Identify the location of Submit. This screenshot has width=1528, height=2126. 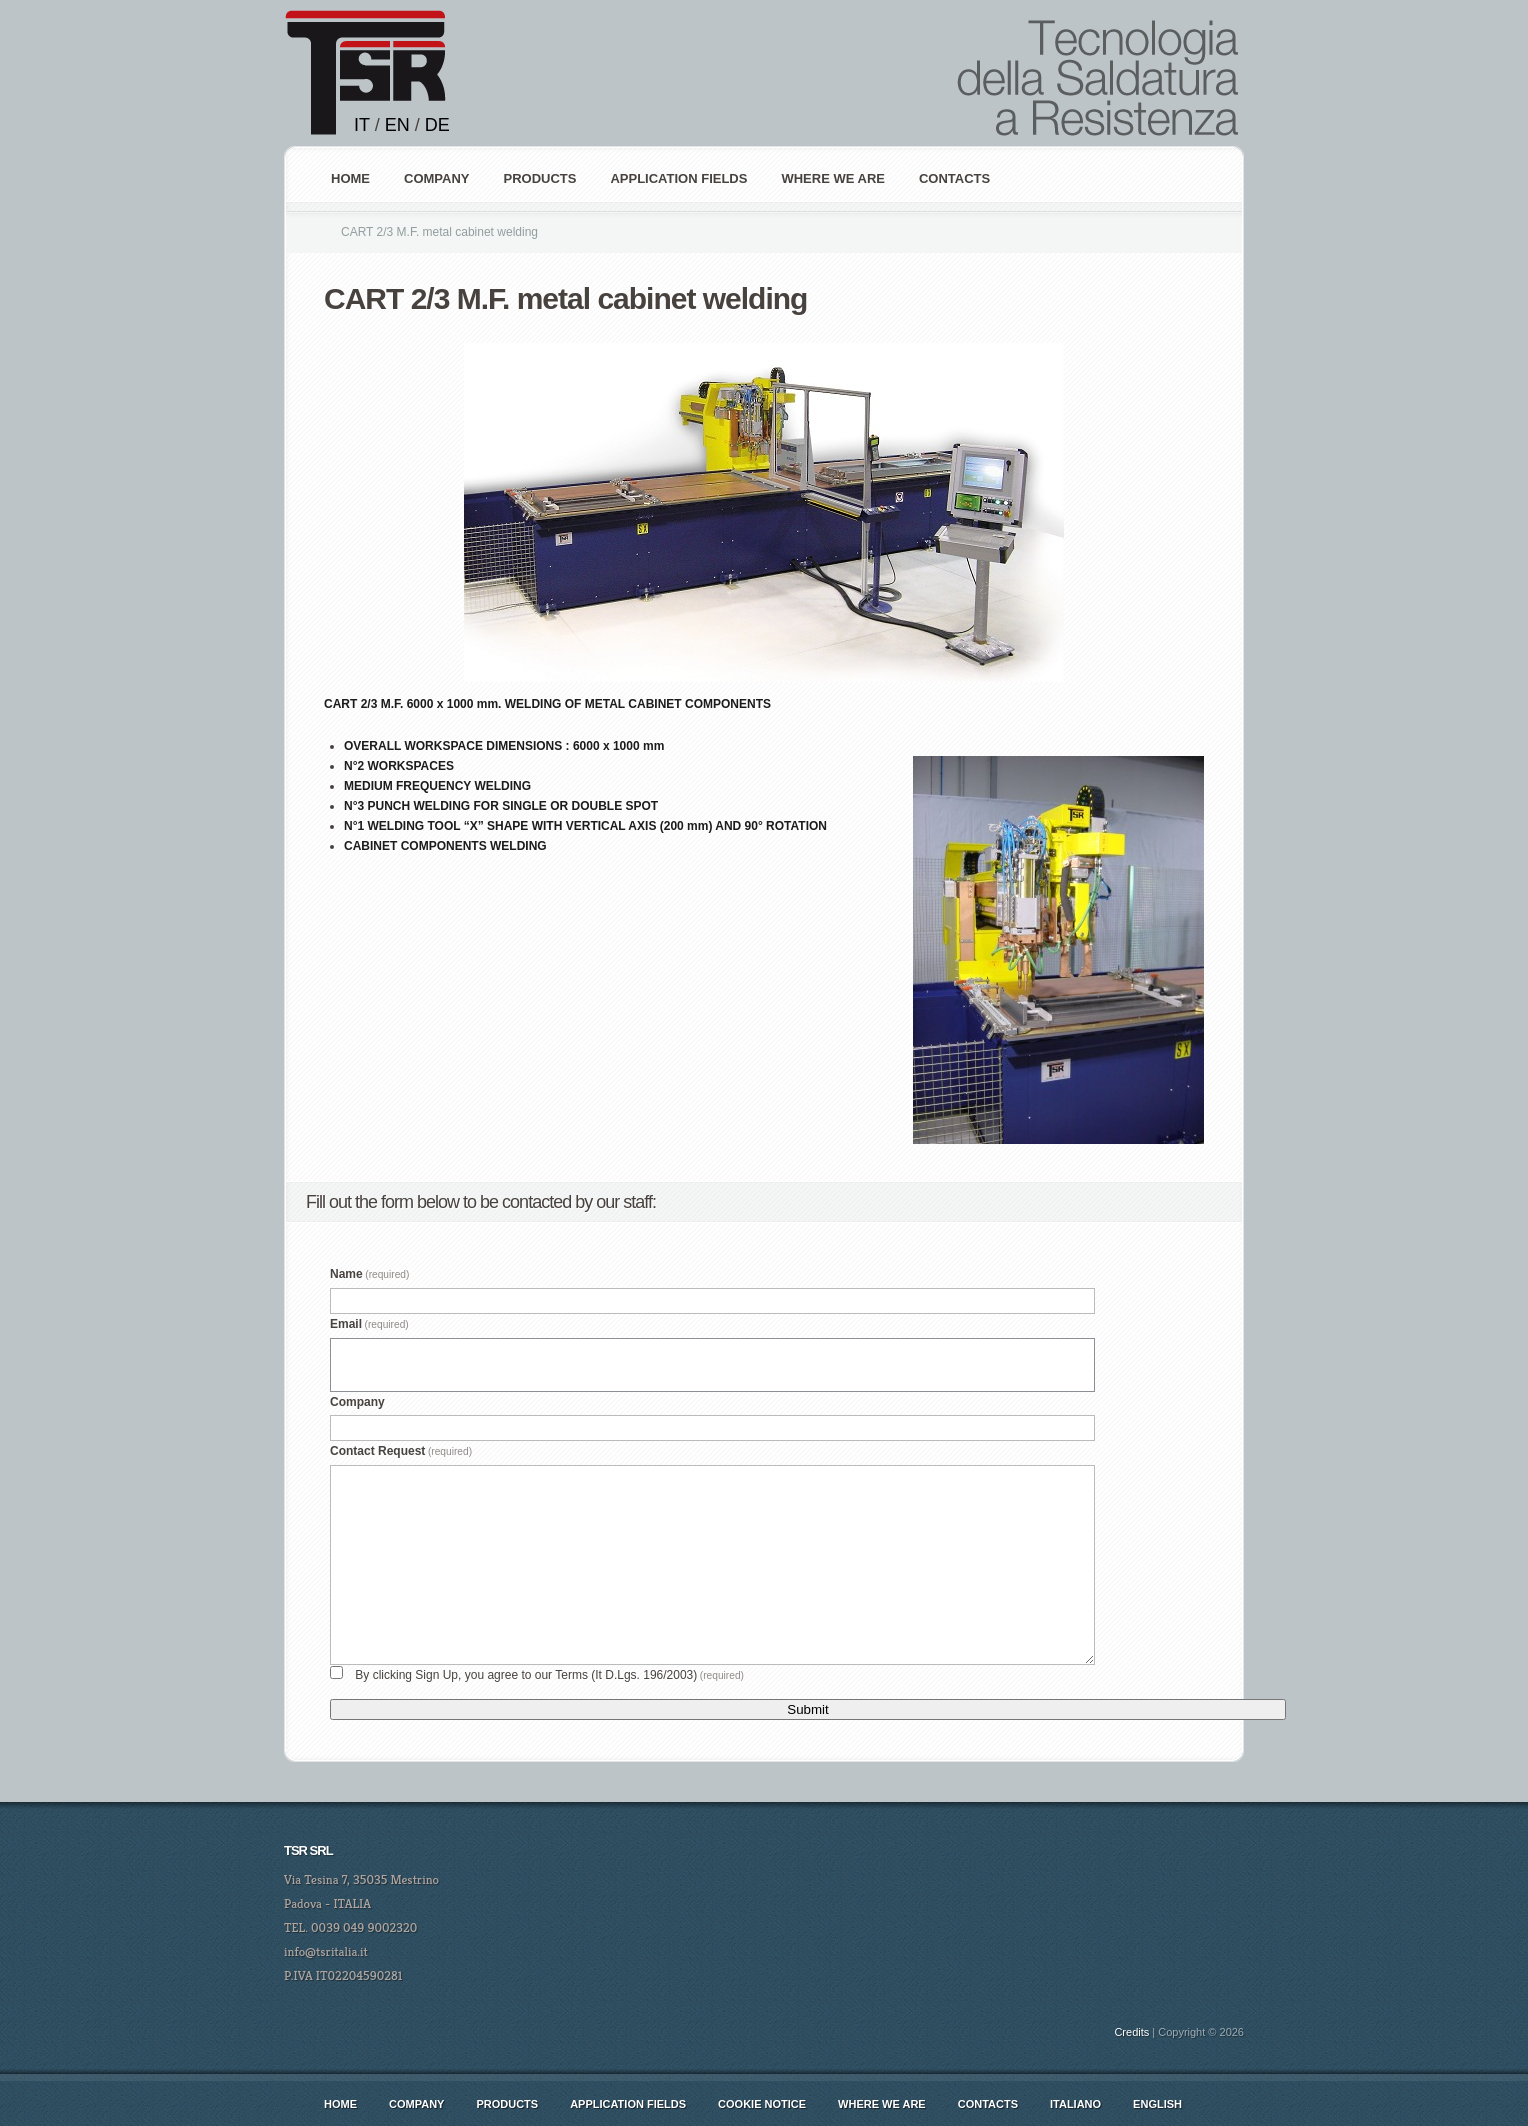
(807, 1709).